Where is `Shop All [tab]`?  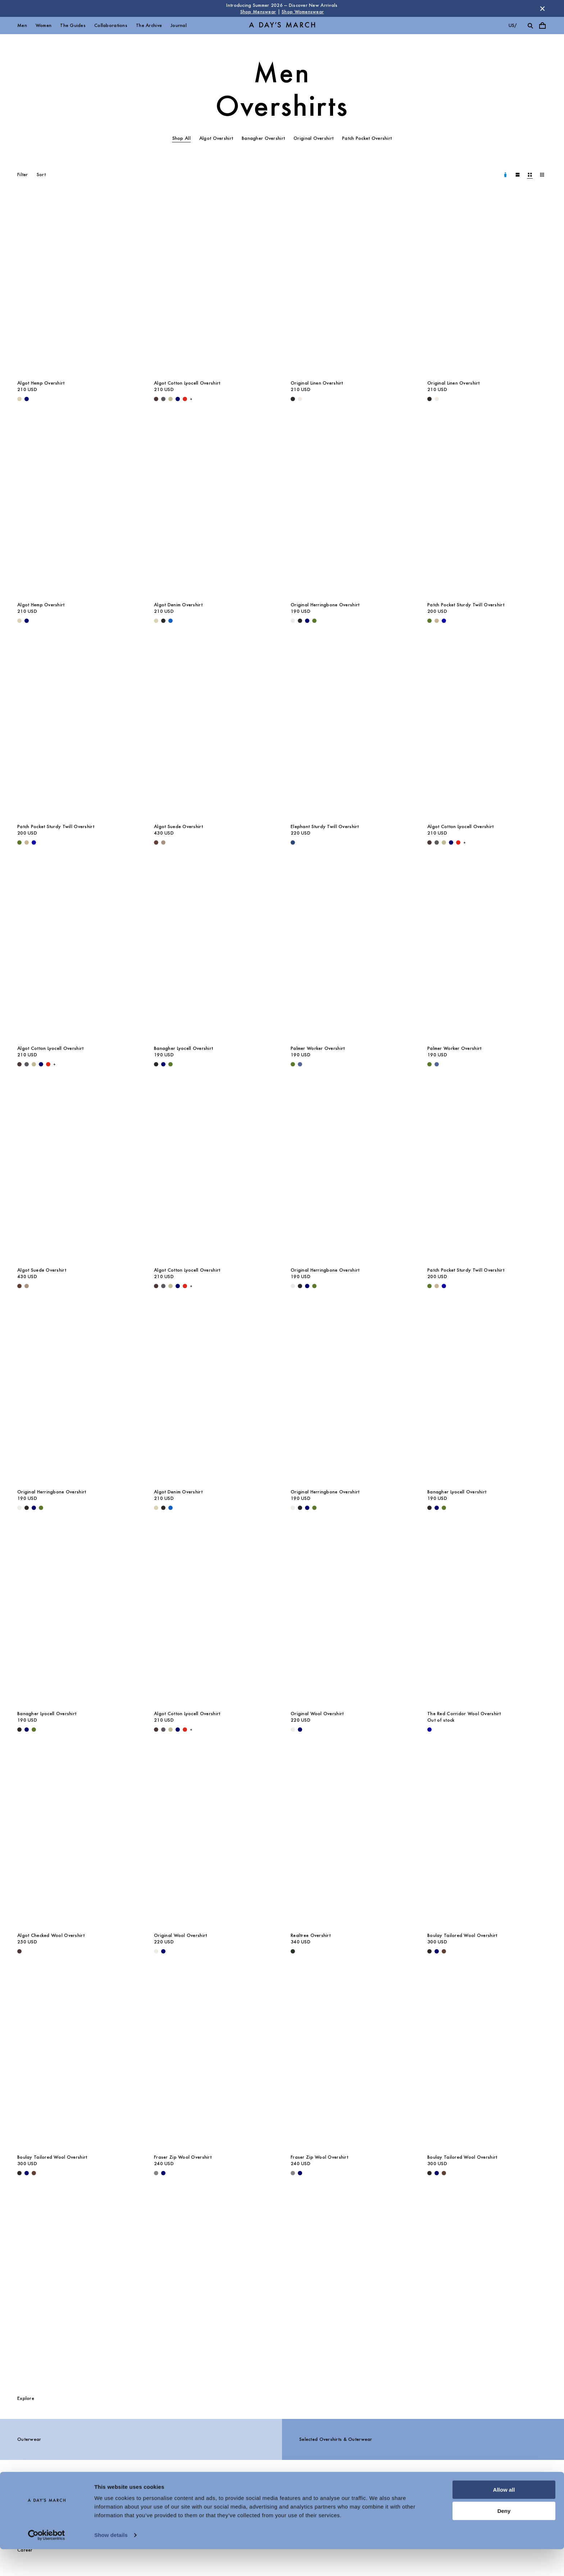 Shop All [tab] is located at coordinates (181, 138).